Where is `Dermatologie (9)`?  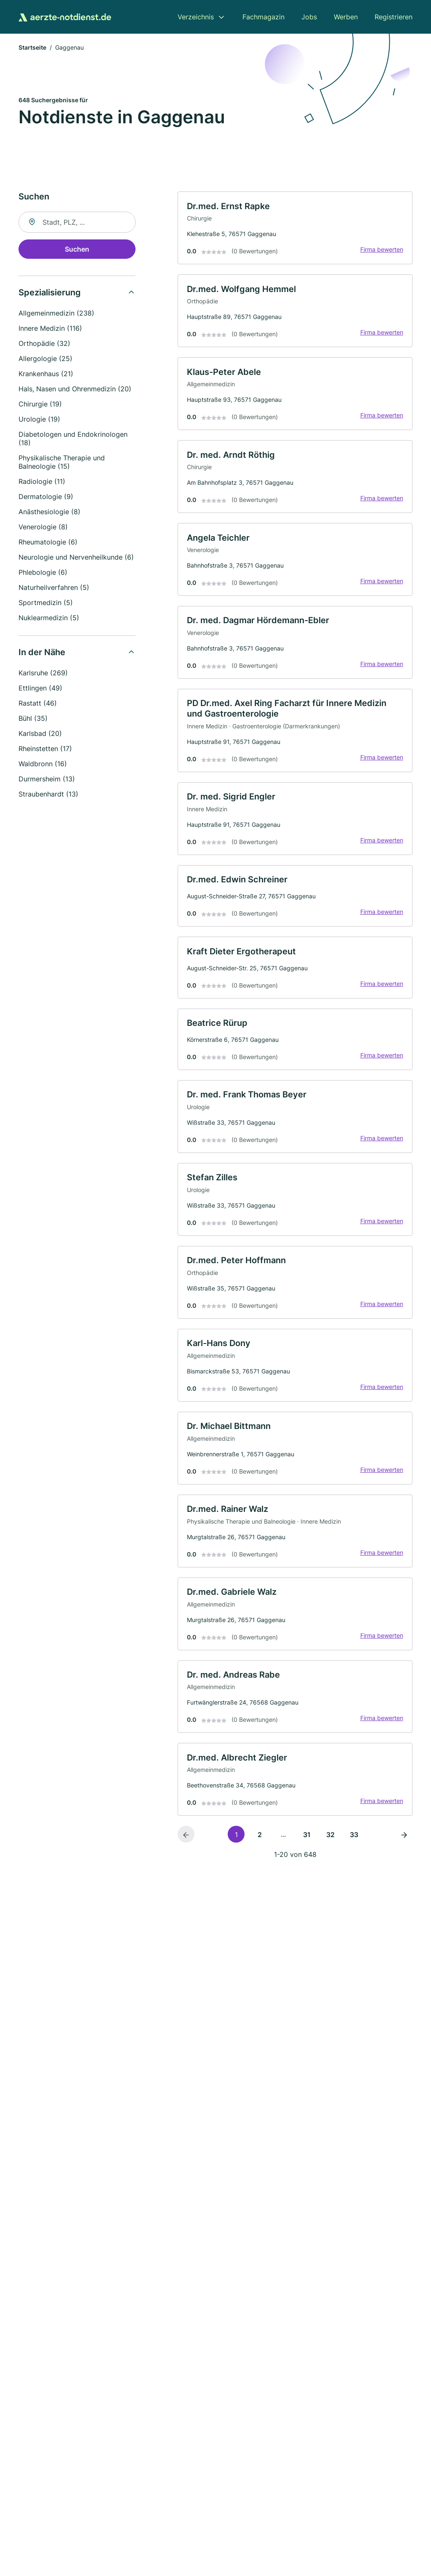
Dermatologie (9) is located at coordinates (46, 498).